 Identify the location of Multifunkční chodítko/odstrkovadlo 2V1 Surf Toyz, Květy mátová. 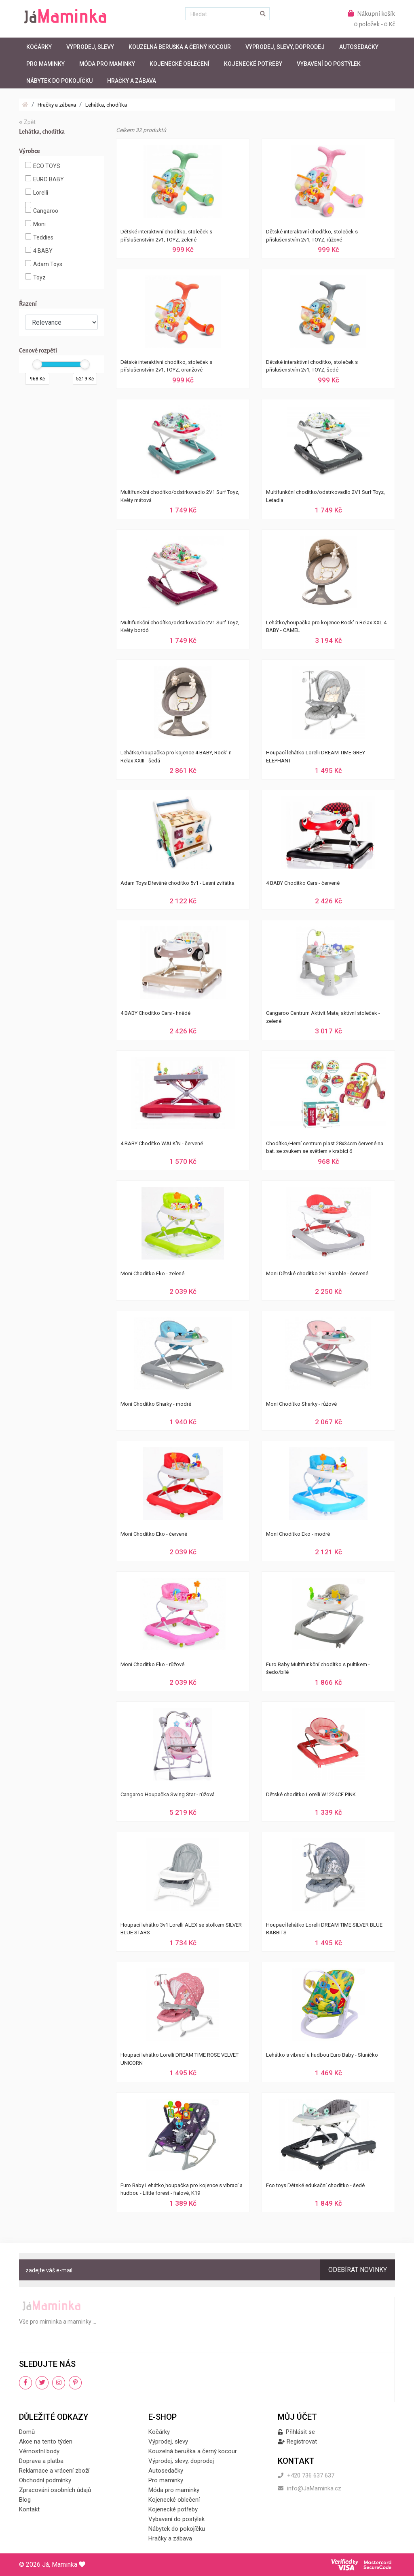
(179, 496).